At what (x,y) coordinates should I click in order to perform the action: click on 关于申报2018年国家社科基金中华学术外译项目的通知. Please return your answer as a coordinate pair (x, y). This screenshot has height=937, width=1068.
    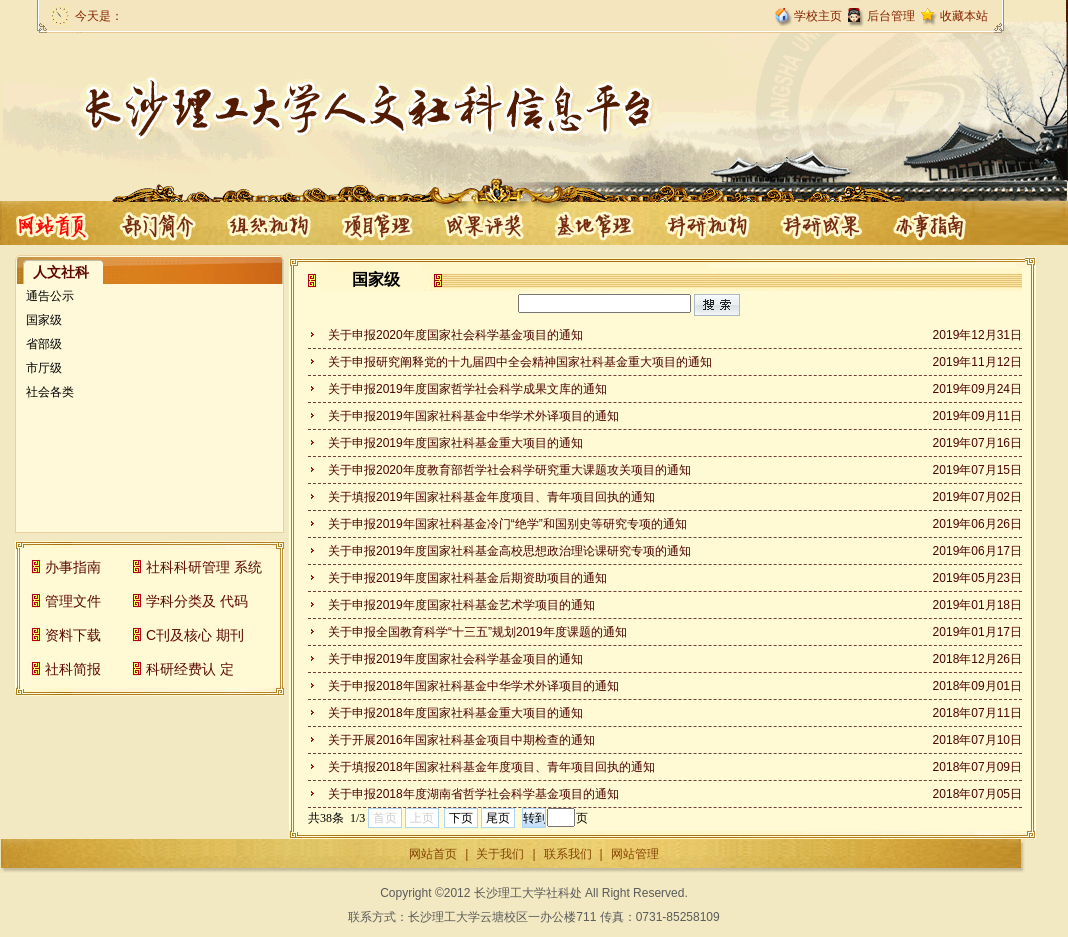
    Looking at the image, I should click on (473, 686).